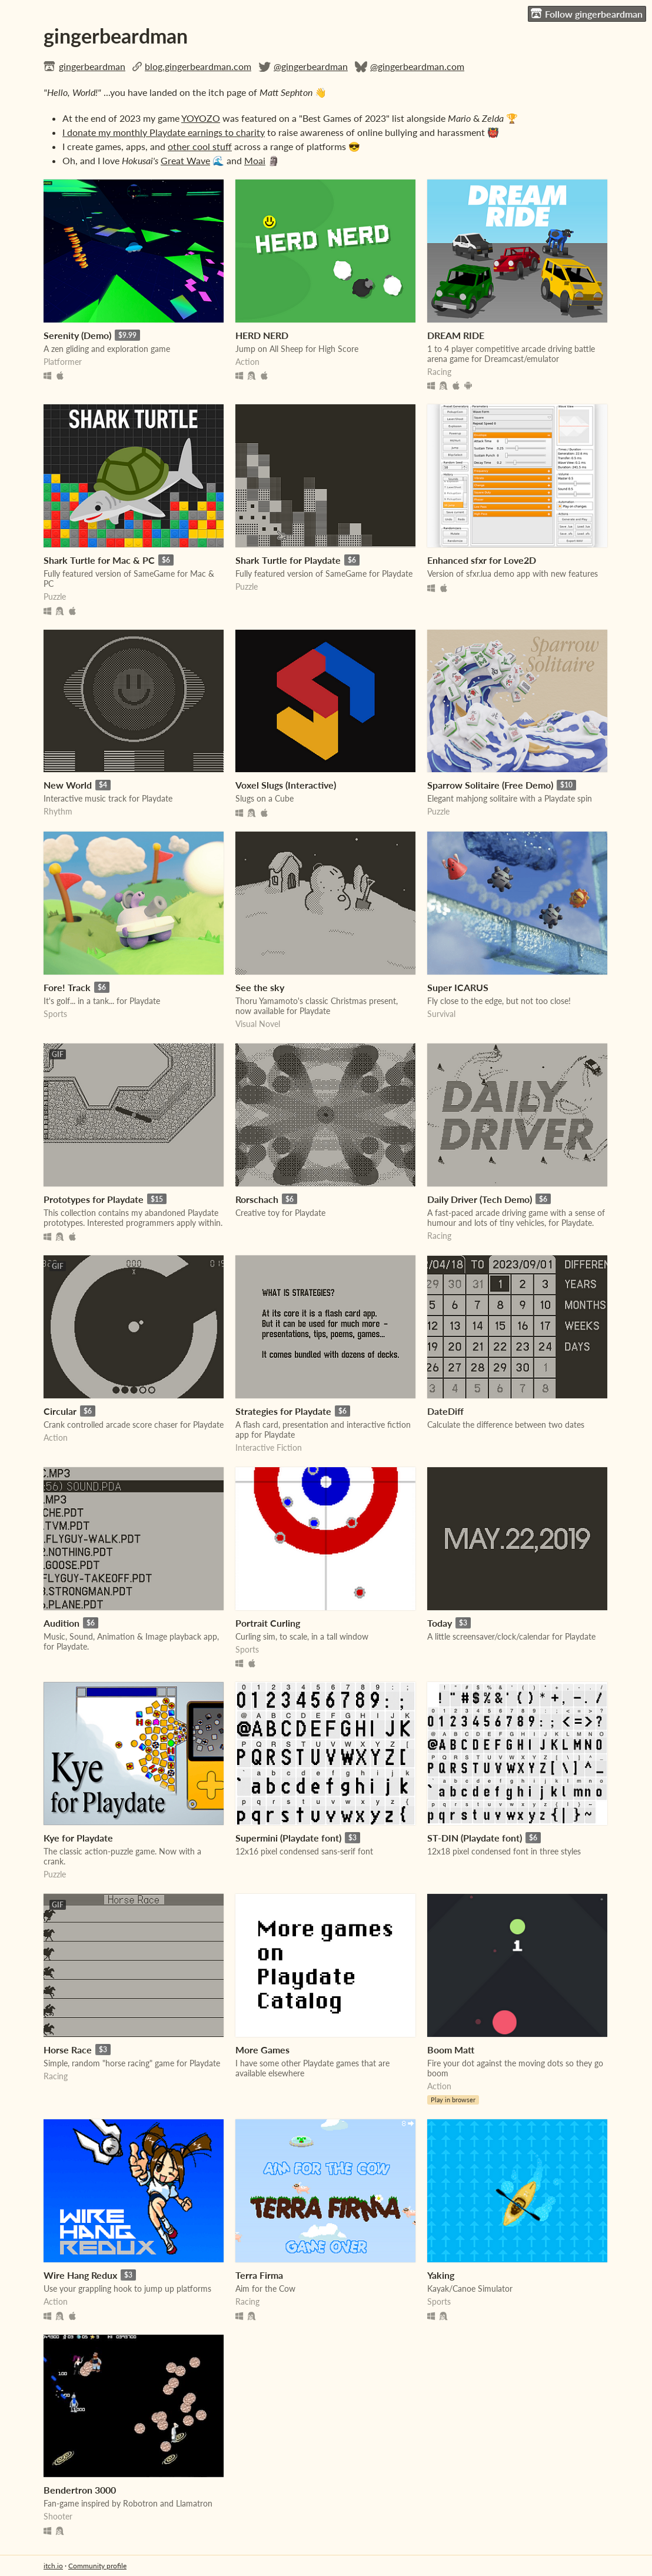 The width and height of the screenshot is (652, 2576). What do you see at coordinates (439, 1622) in the screenshot?
I see `Today` at bounding box center [439, 1622].